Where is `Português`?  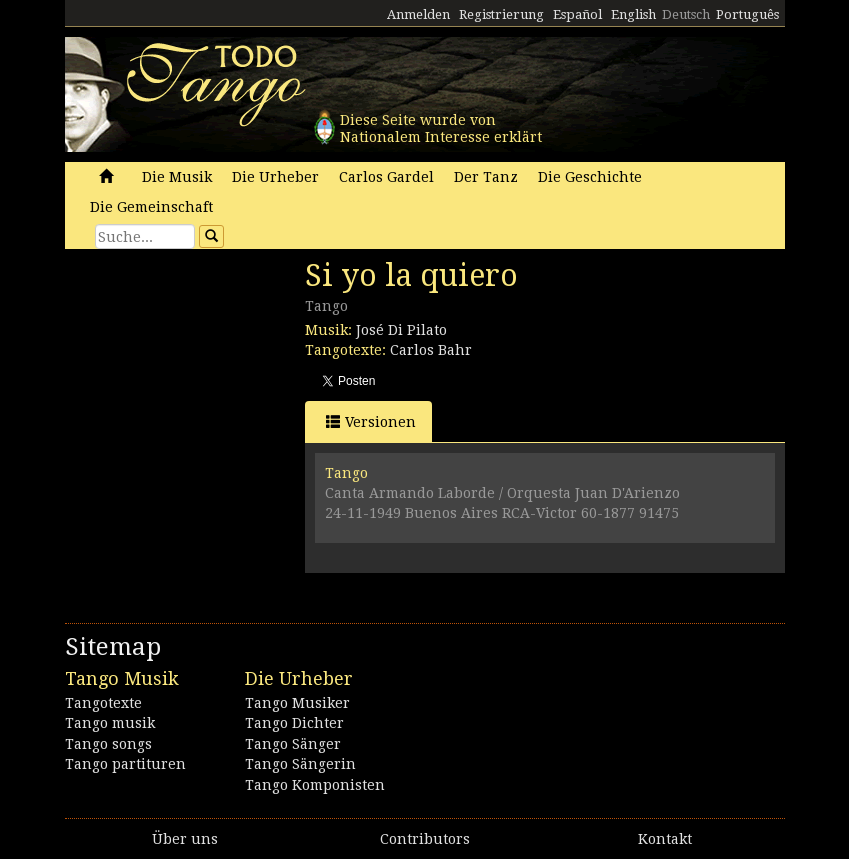 Português is located at coordinates (747, 14).